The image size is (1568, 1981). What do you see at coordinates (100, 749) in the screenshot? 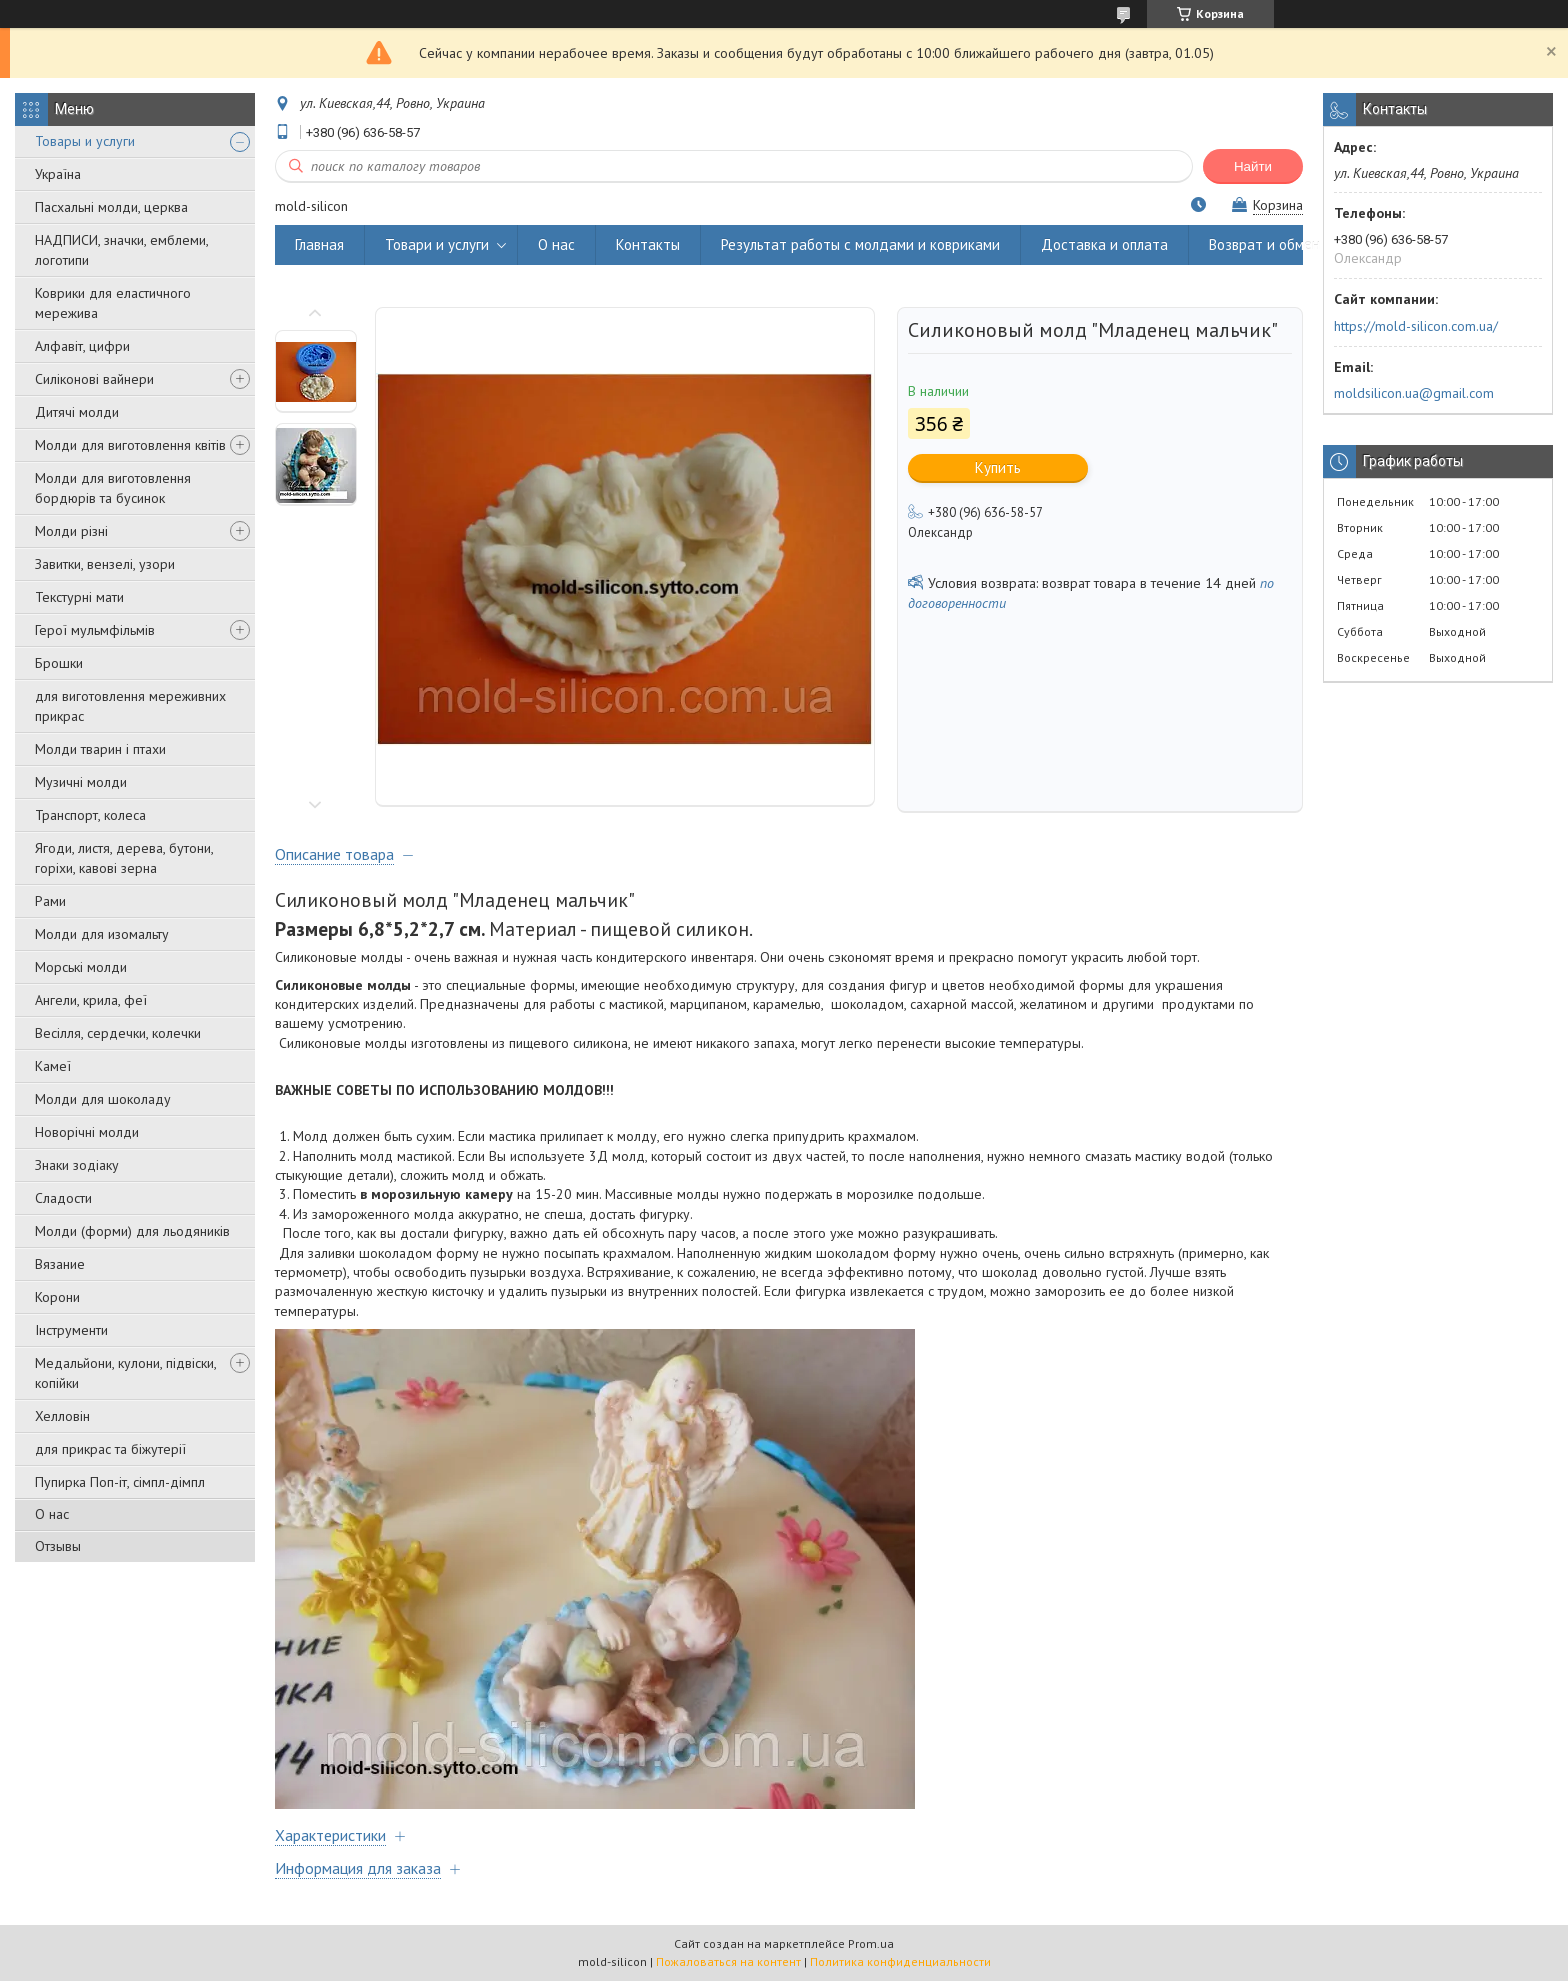
I see `Молди тварин і птахи` at bounding box center [100, 749].